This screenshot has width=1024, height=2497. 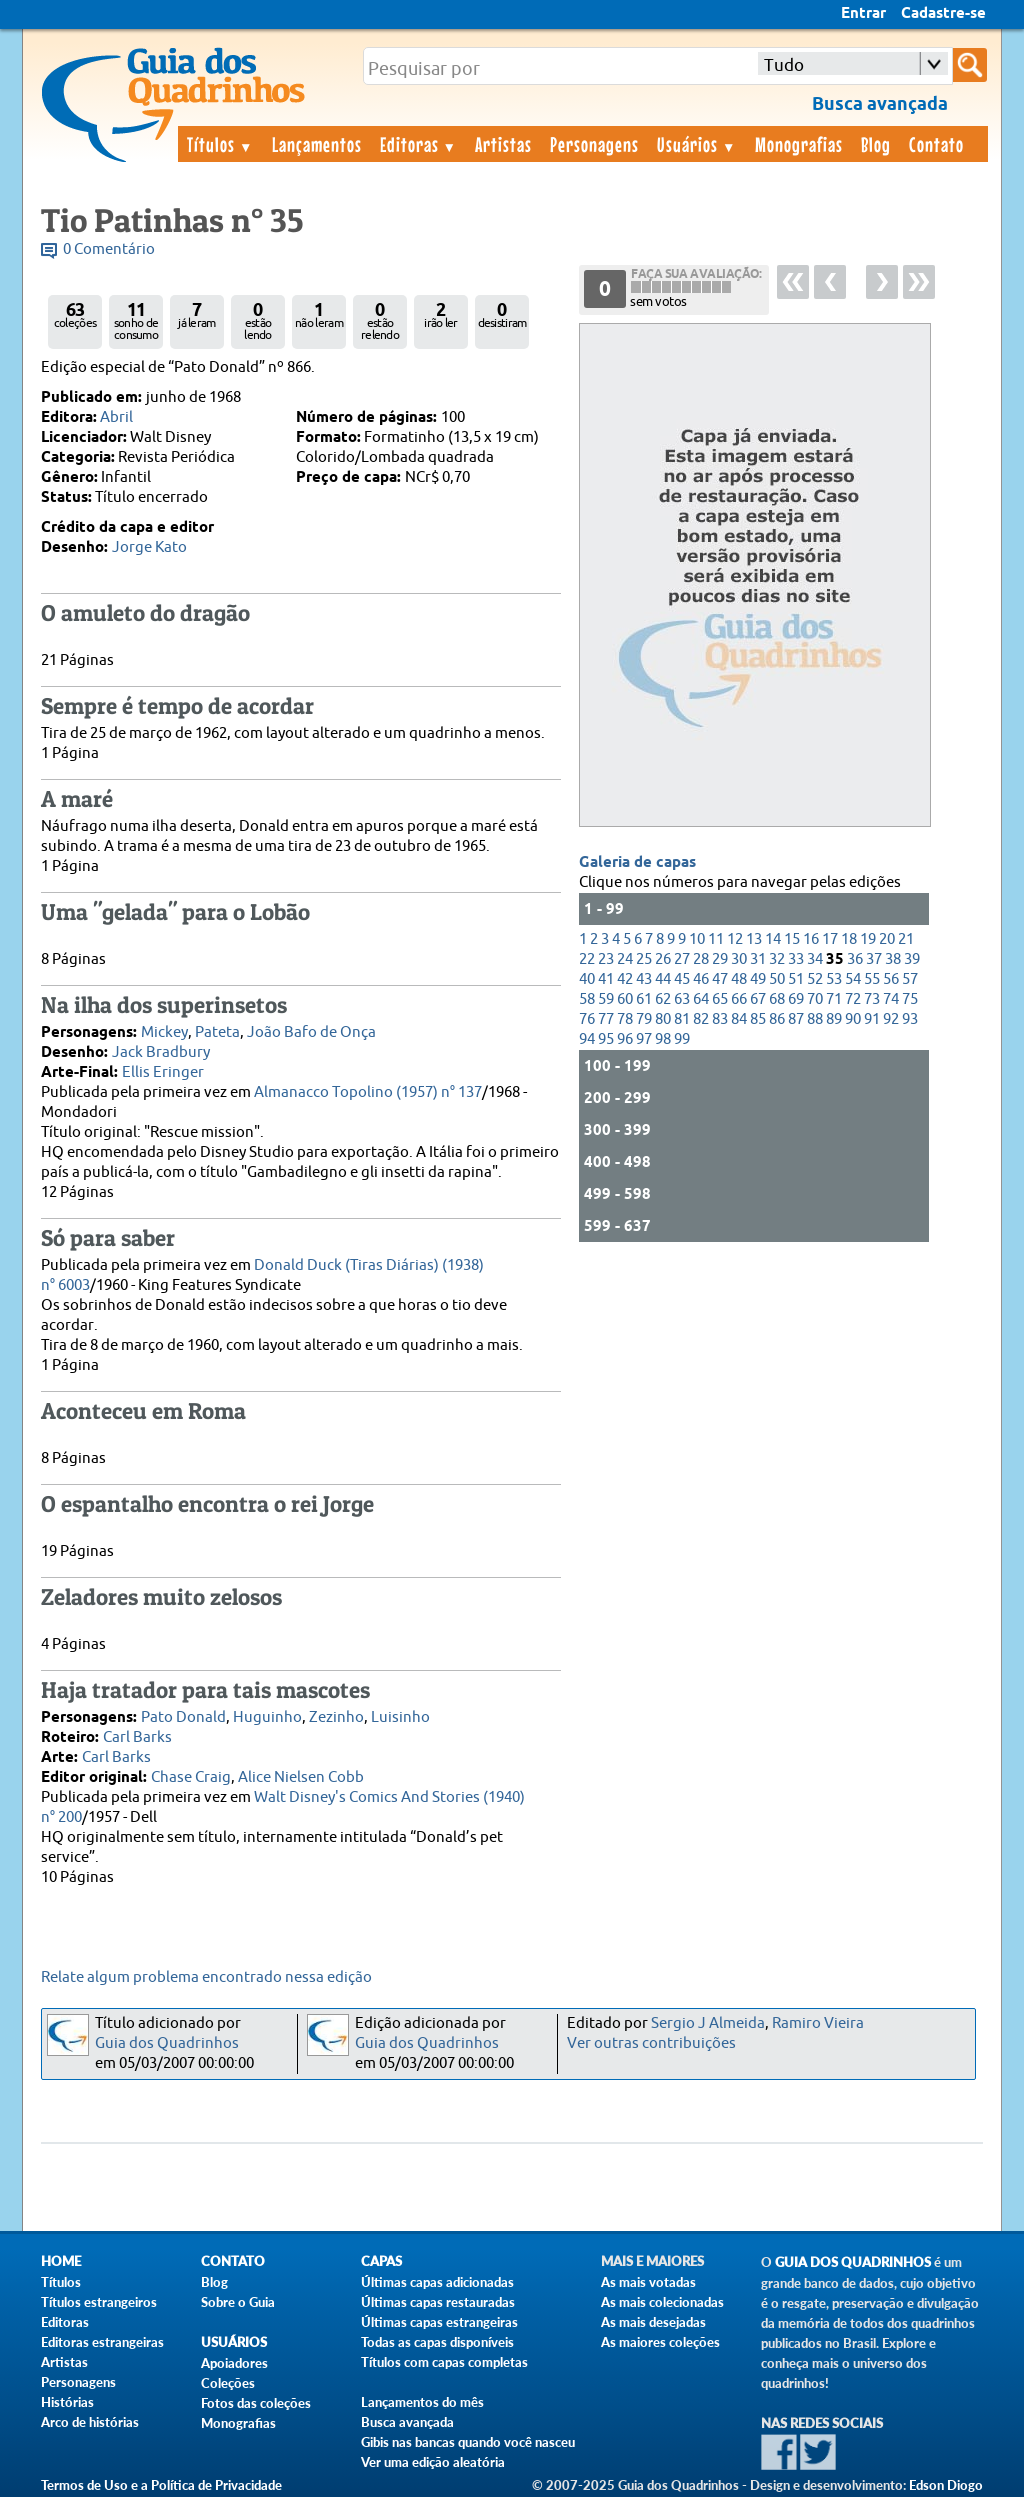 I want to click on 75, so click(x=910, y=999).